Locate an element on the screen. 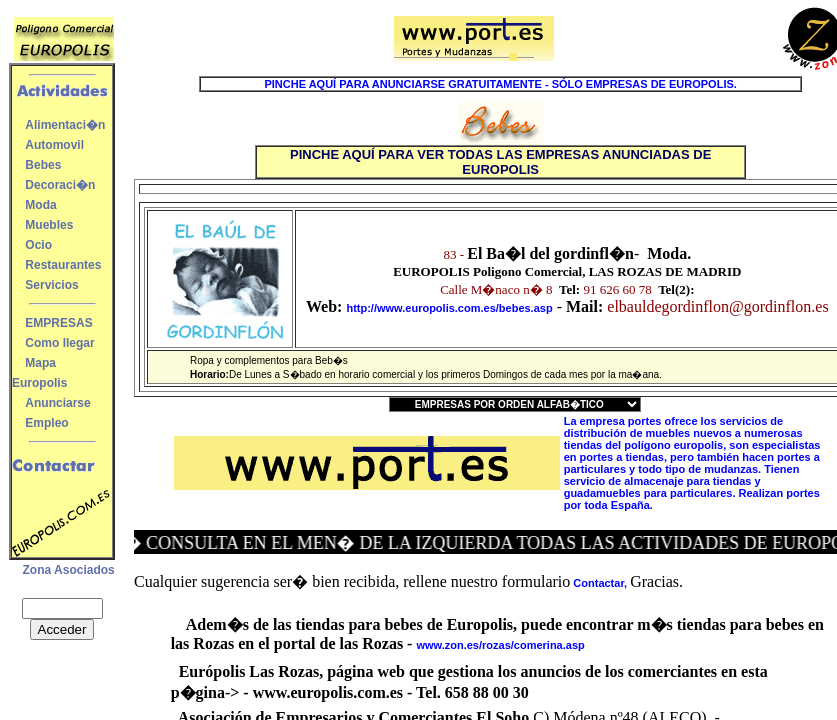 Image resolution: width=837 pixels, height=720 pixels. Alimentaci�n is located at coordinates (65, 125).